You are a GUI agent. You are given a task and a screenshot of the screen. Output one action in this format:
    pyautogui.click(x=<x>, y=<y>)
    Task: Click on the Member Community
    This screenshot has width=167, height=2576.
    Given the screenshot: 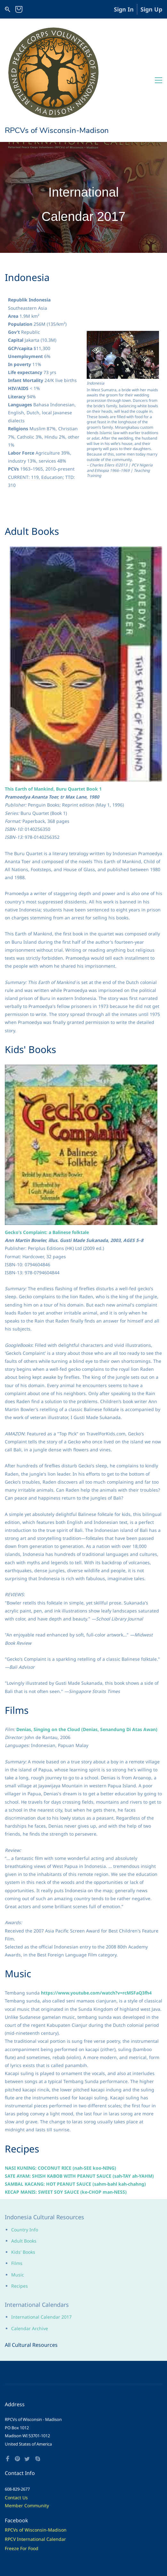 What is the action you would take?
    pyautogui.click(x=27, y=2435)
    